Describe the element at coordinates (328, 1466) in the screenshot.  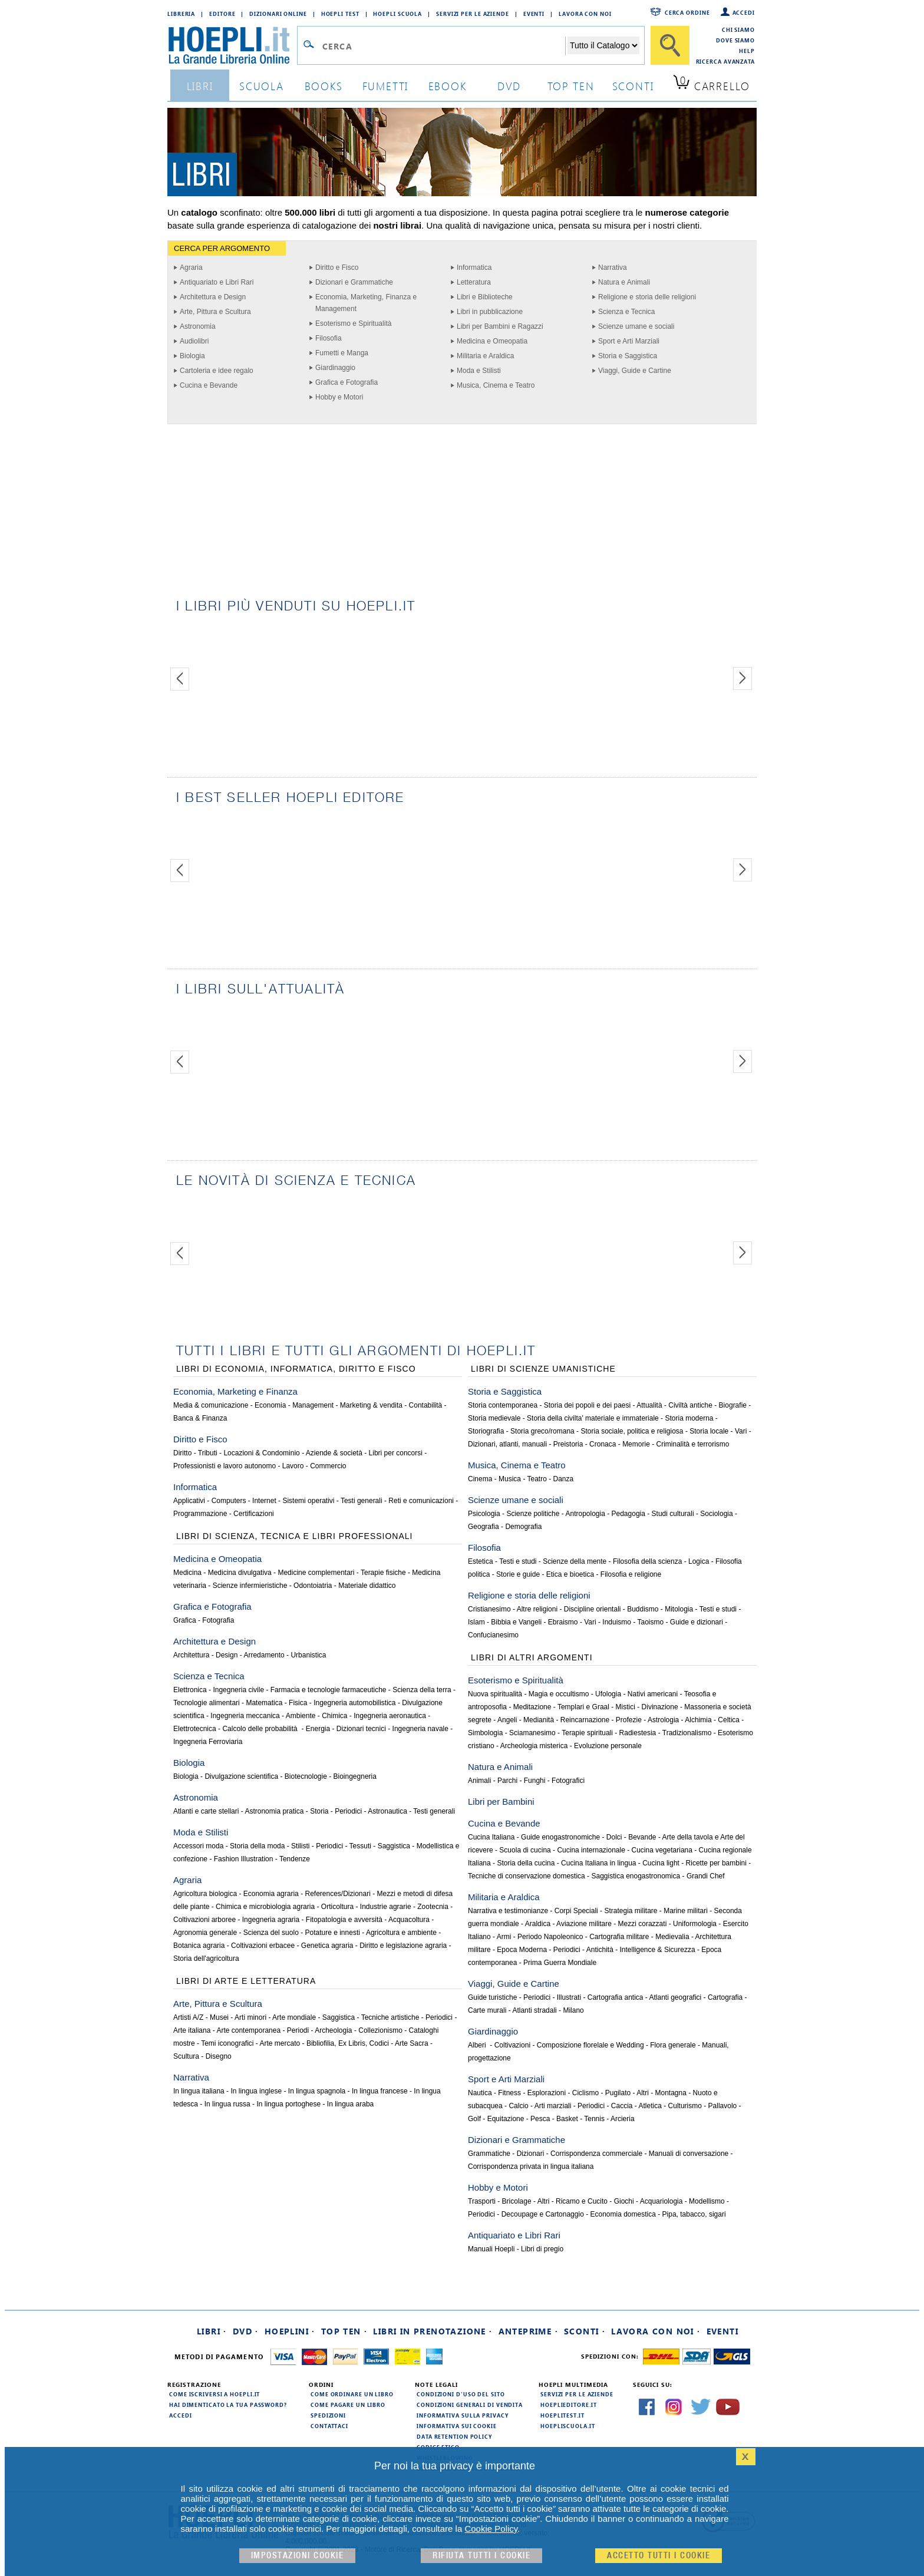
I see `Commercio` at that location.